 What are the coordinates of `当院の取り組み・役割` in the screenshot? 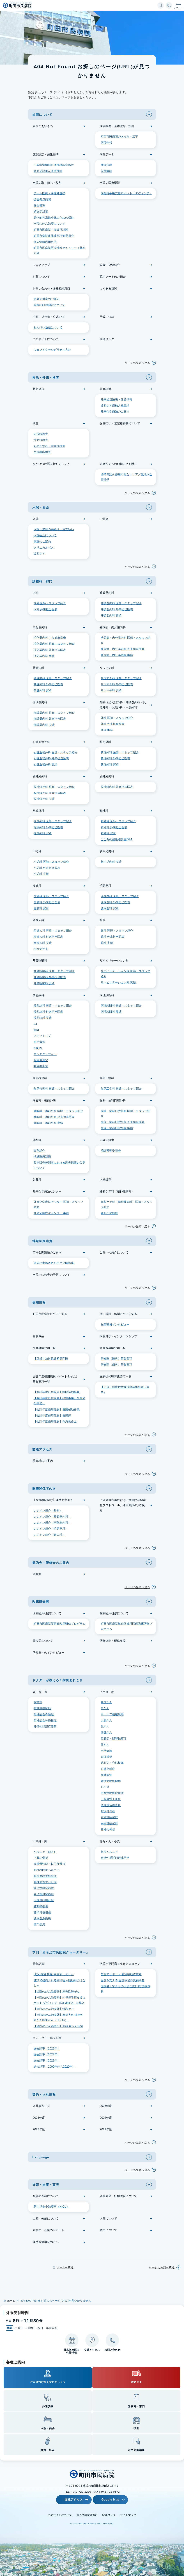 It's located at (47, 182).